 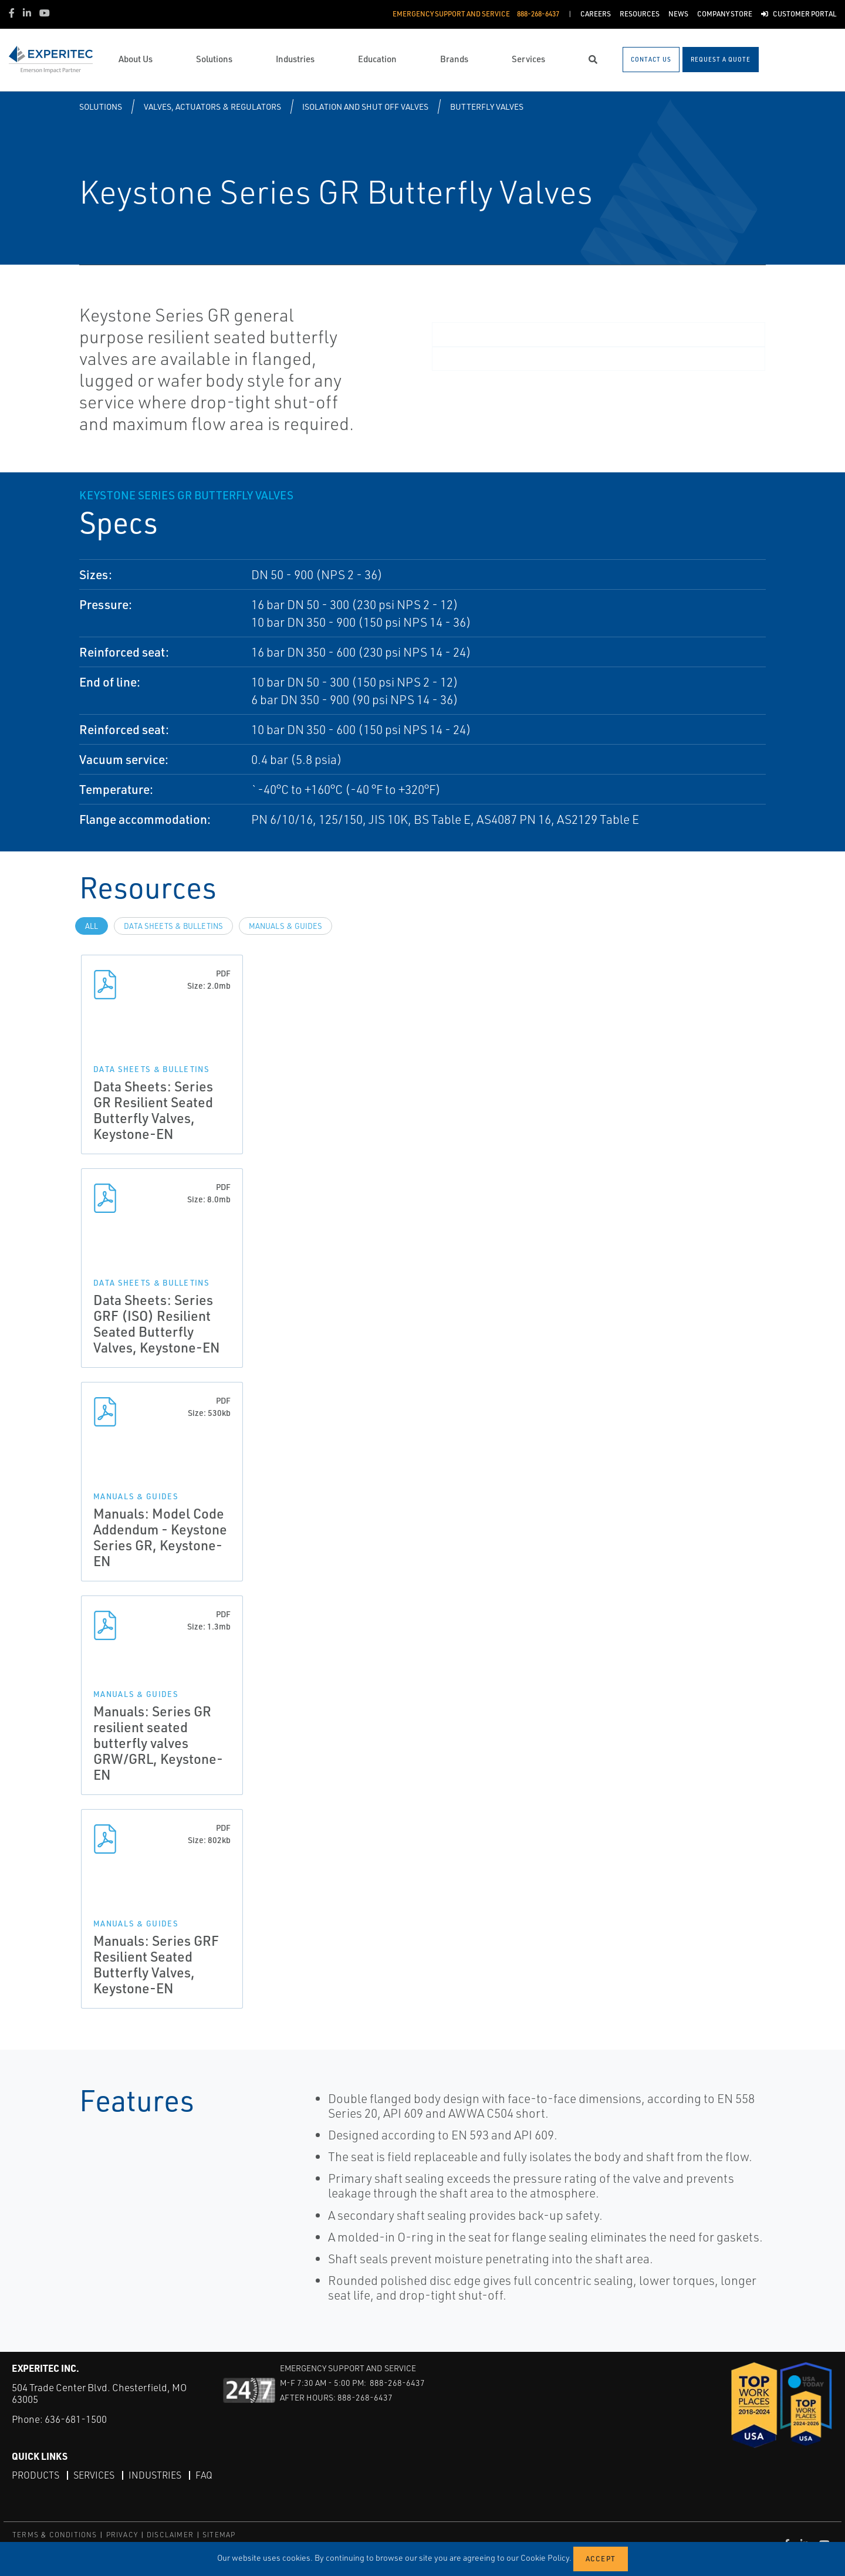 What do you see at coordinates (54, 2534) in the screenshot?
I see `TERMS & CONDITIONS` at bounding box center [54, 2534].